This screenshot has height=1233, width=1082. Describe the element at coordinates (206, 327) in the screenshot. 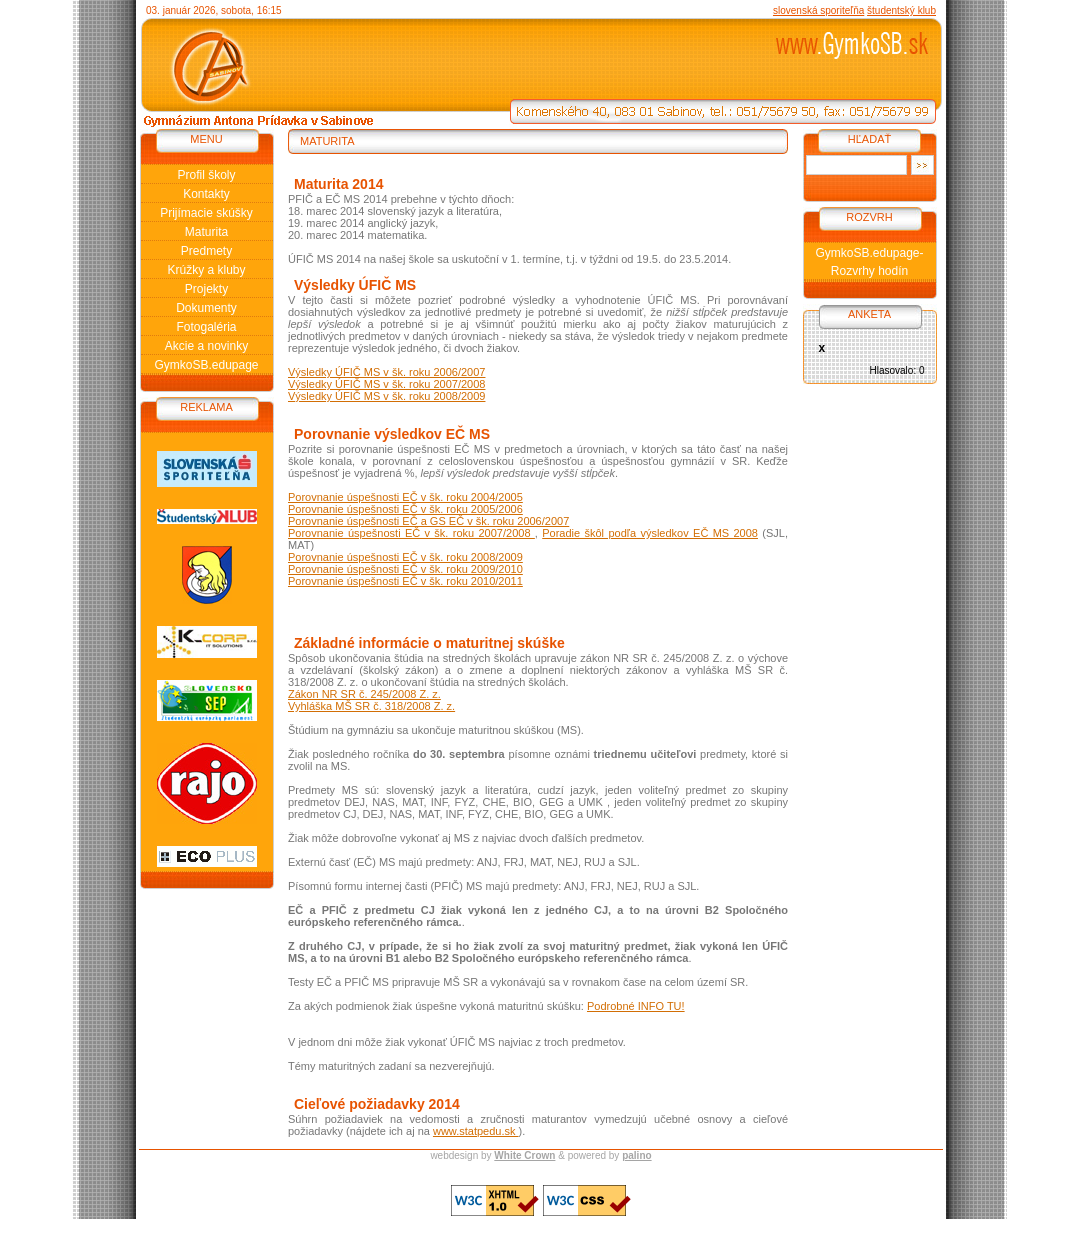

I see `Fotogaléria` at that location.